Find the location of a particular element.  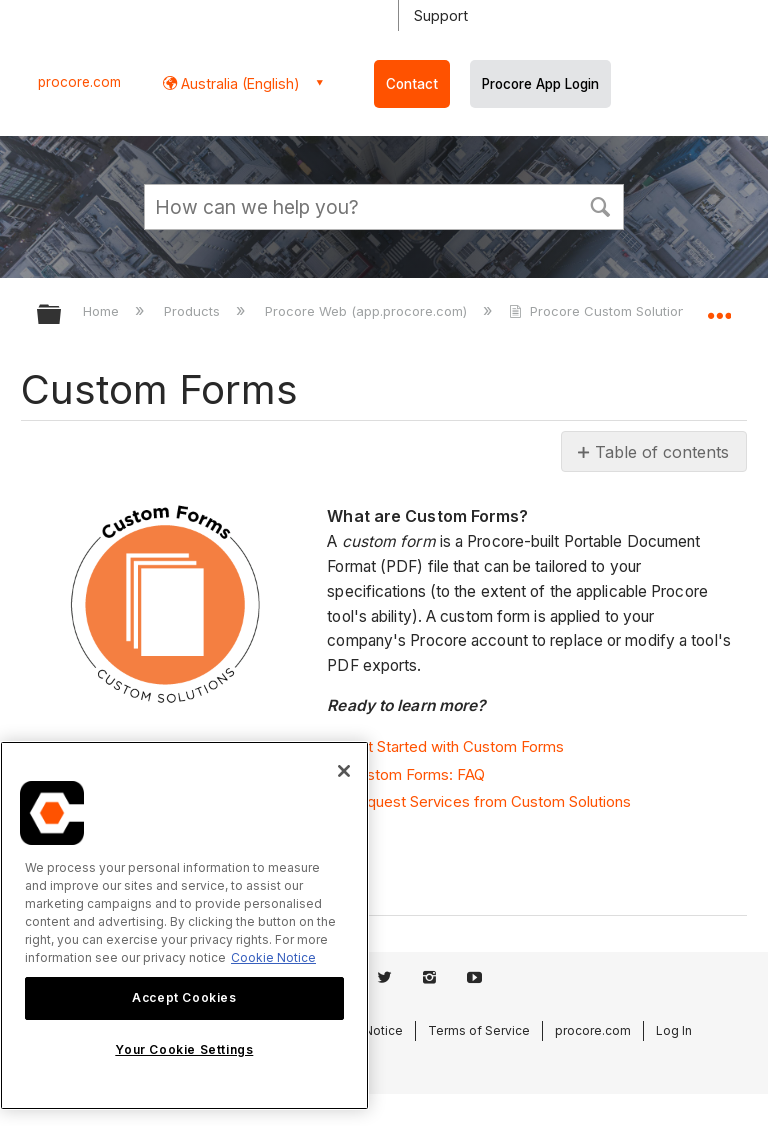

Home is located at coordinates (103, 311).